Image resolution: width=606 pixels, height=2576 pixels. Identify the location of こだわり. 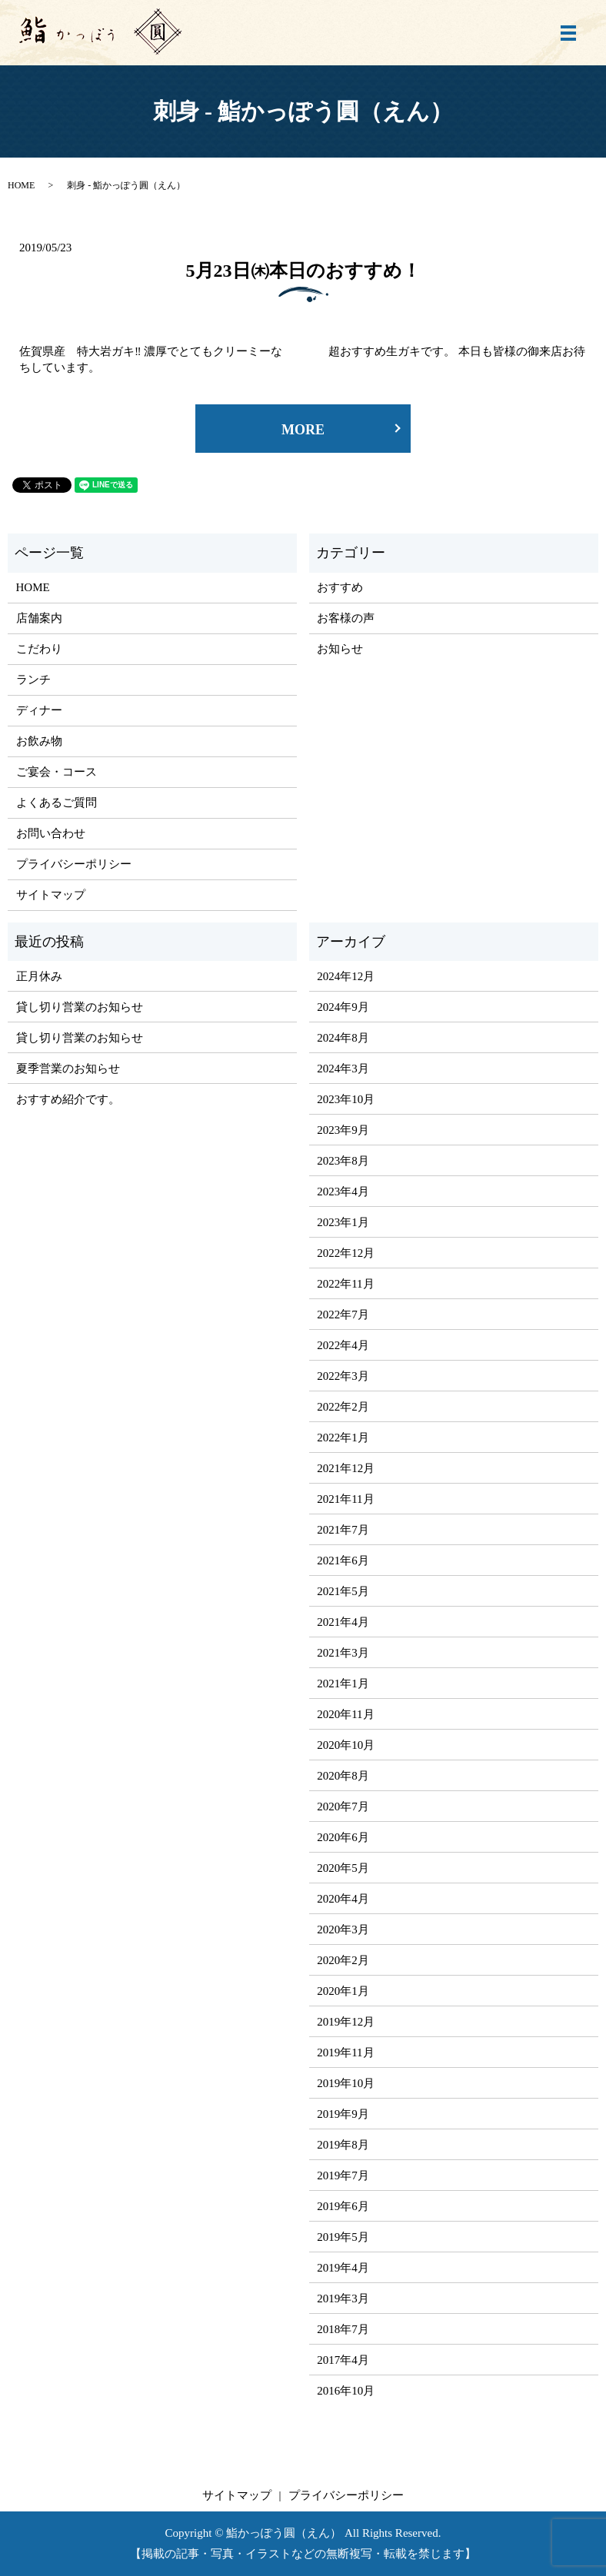
(39, 649).